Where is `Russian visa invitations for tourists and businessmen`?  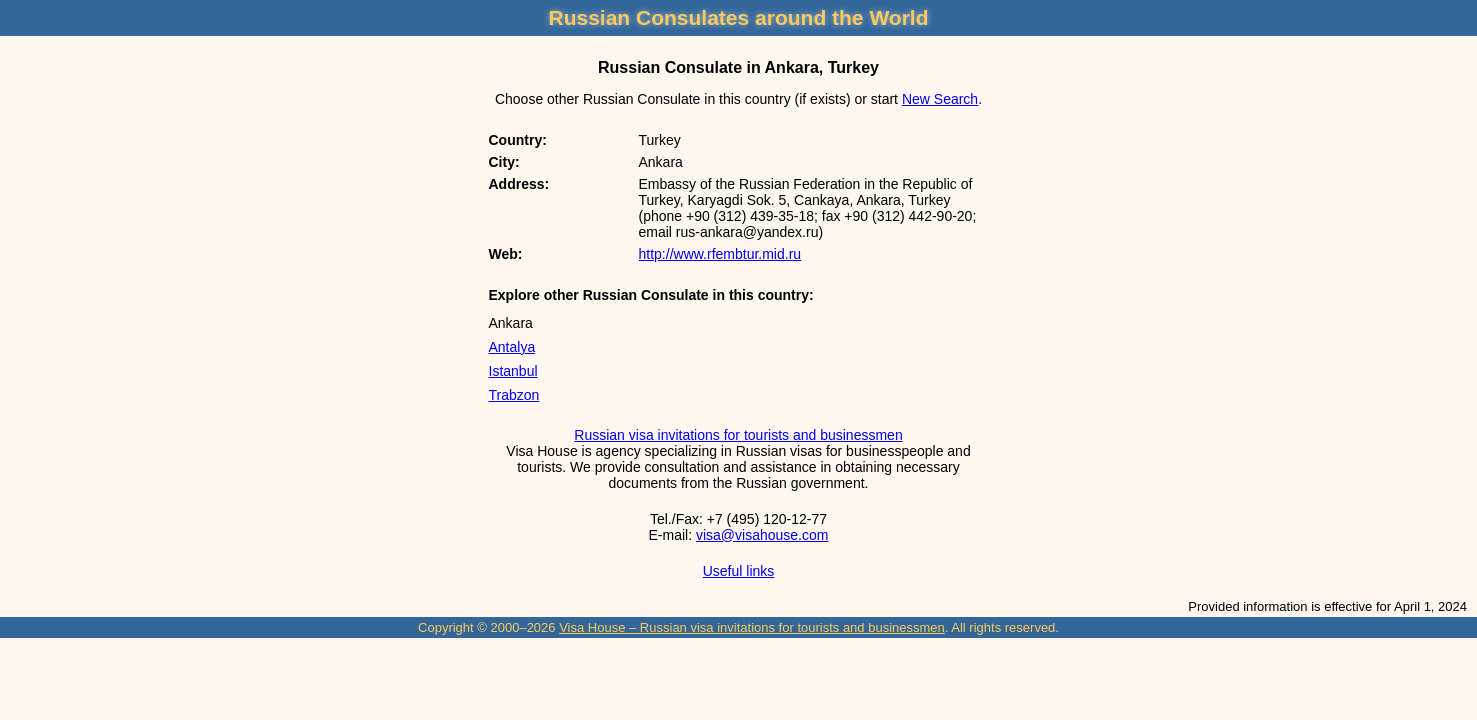
Russian visa invitations for tourists and businessmen is located at coordinates (738, 435).